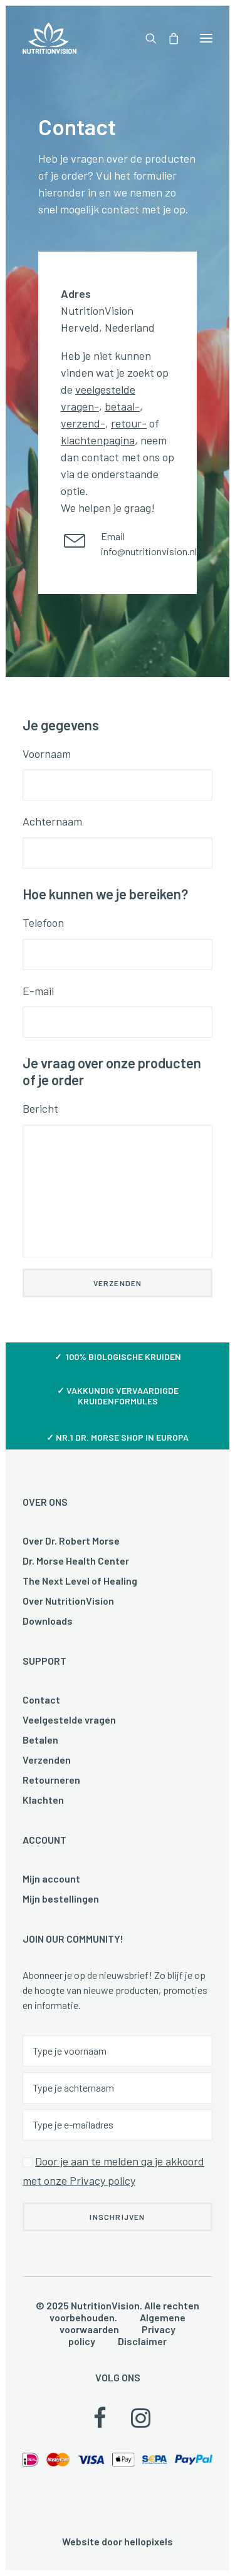  Describe the element at coordinates (38, 991) in the screenshot. I see `E-mail` at that location.